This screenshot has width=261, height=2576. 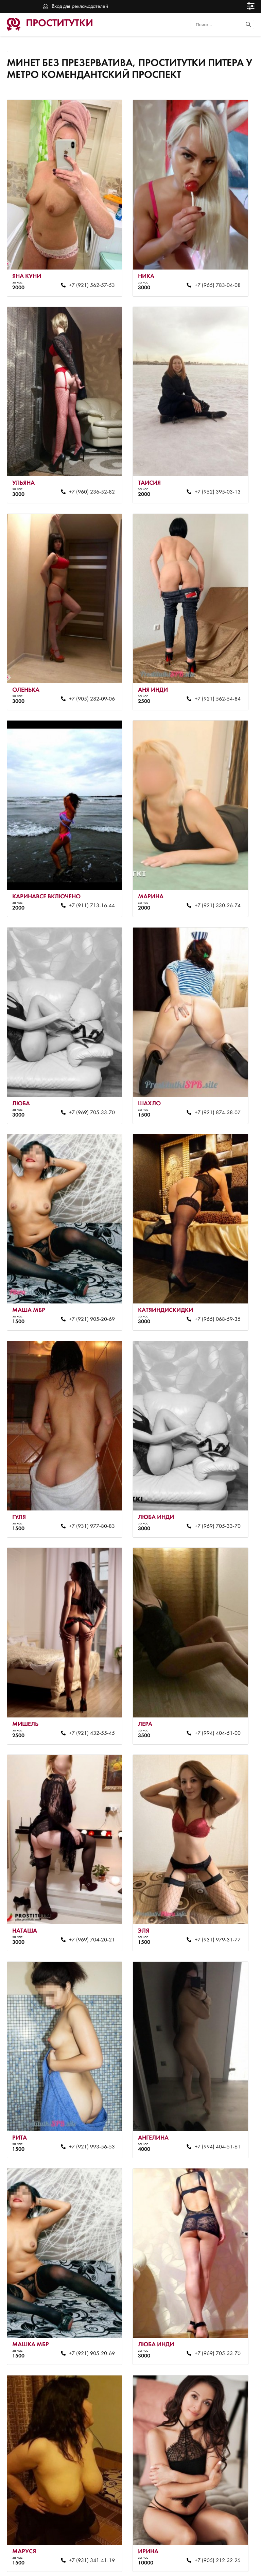 What do you see at coordinates (88, 684) in the screenshot?
I see `+7 (905) 282-09-06` at bounding box center [88, 684].